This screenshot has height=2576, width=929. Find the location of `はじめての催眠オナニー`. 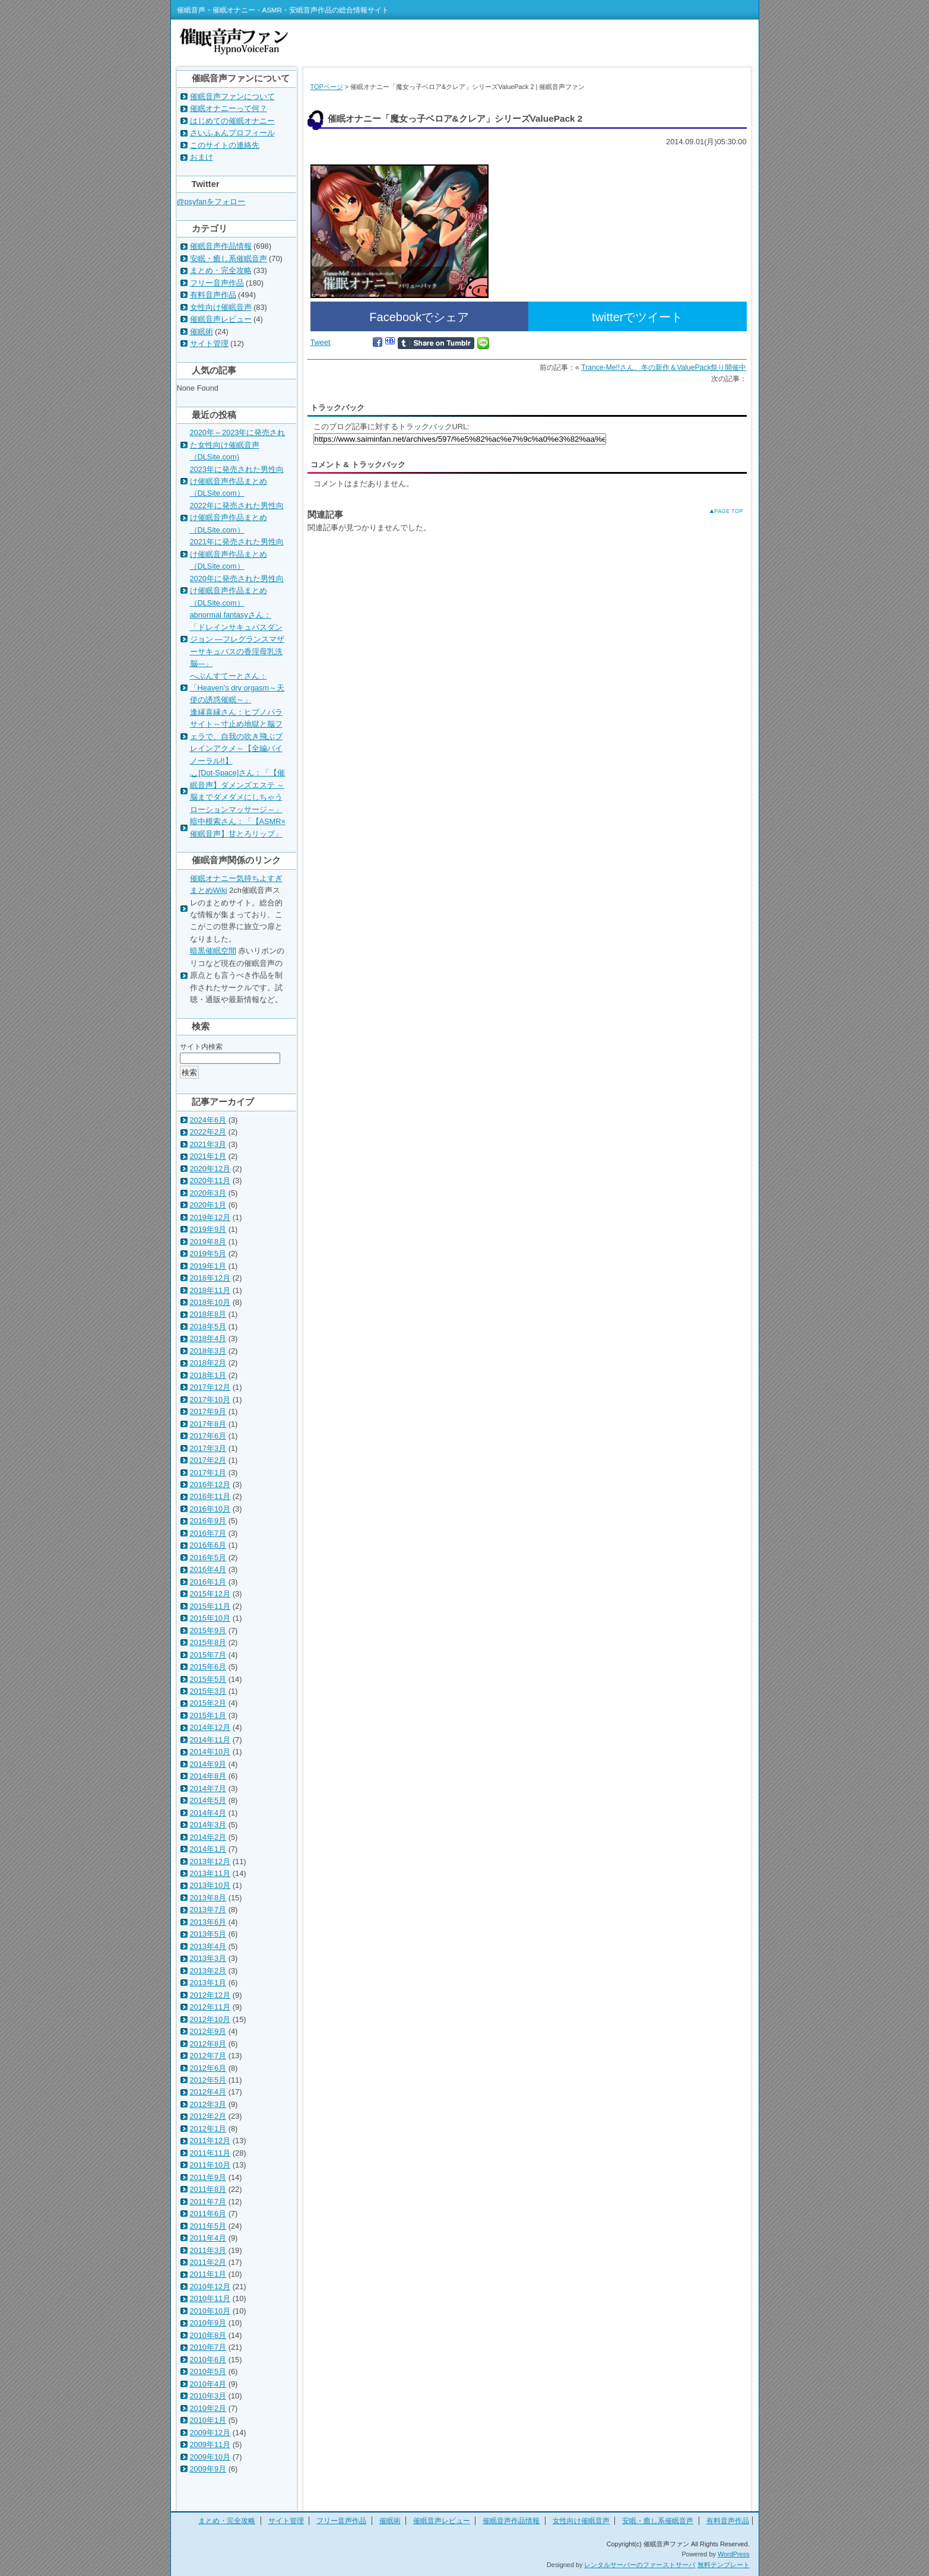

はじめての催眠オナニー is located at coordinates (232, 120).